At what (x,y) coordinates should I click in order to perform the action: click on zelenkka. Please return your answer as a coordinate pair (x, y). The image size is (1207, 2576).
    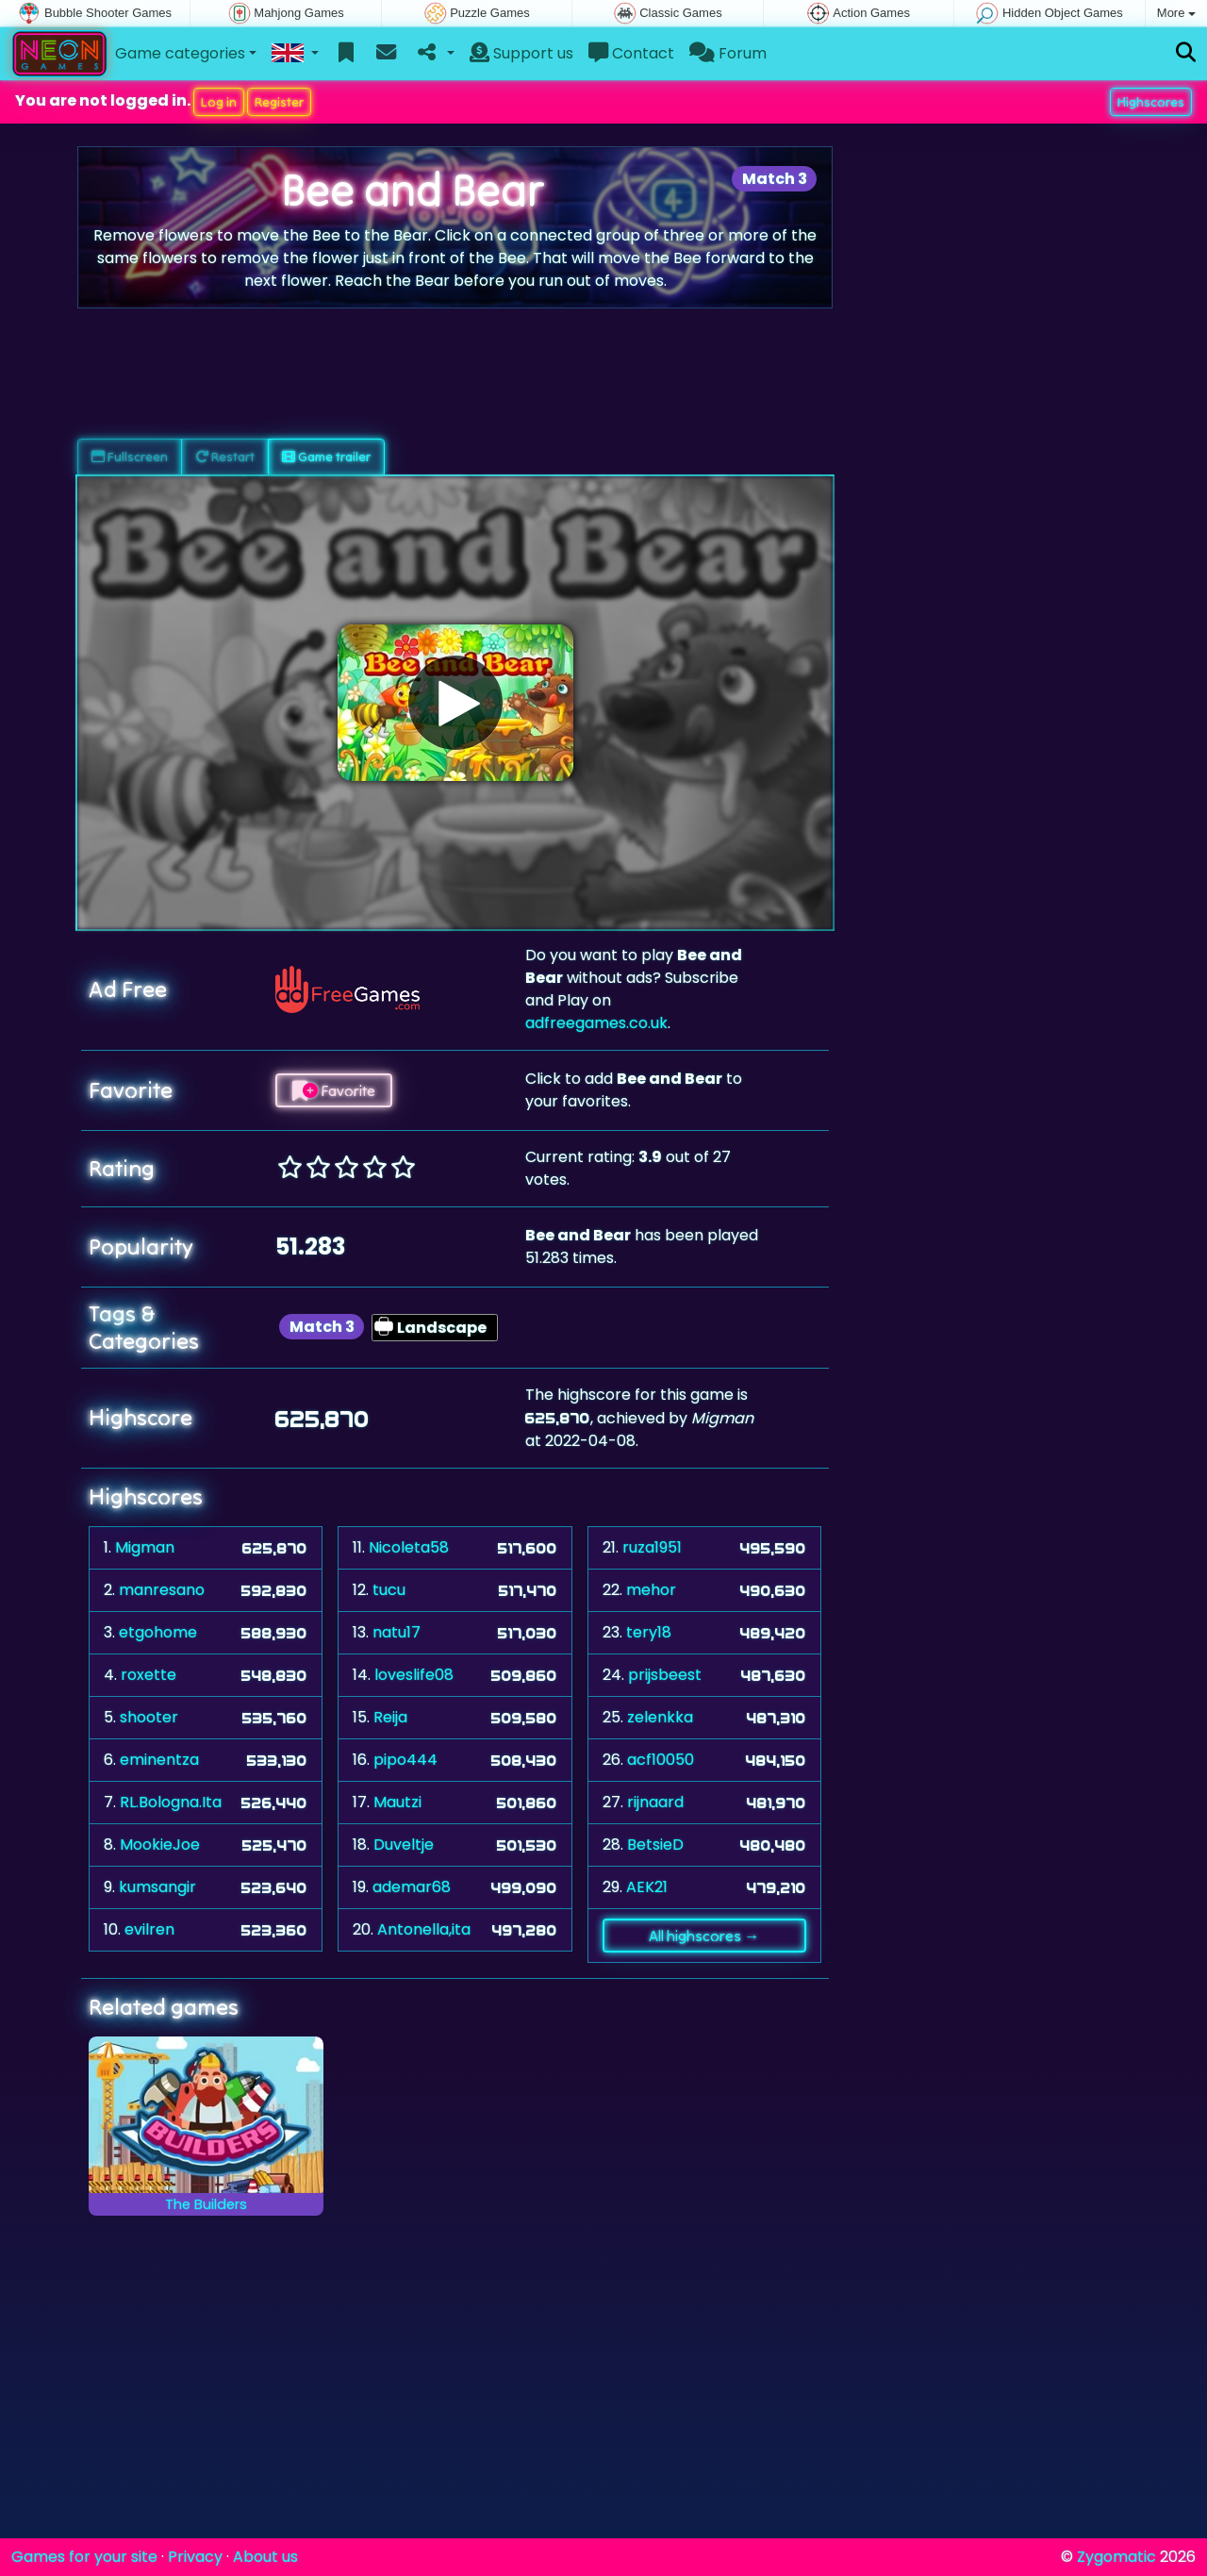
    Looking at the image, I should click on (660, 1717).